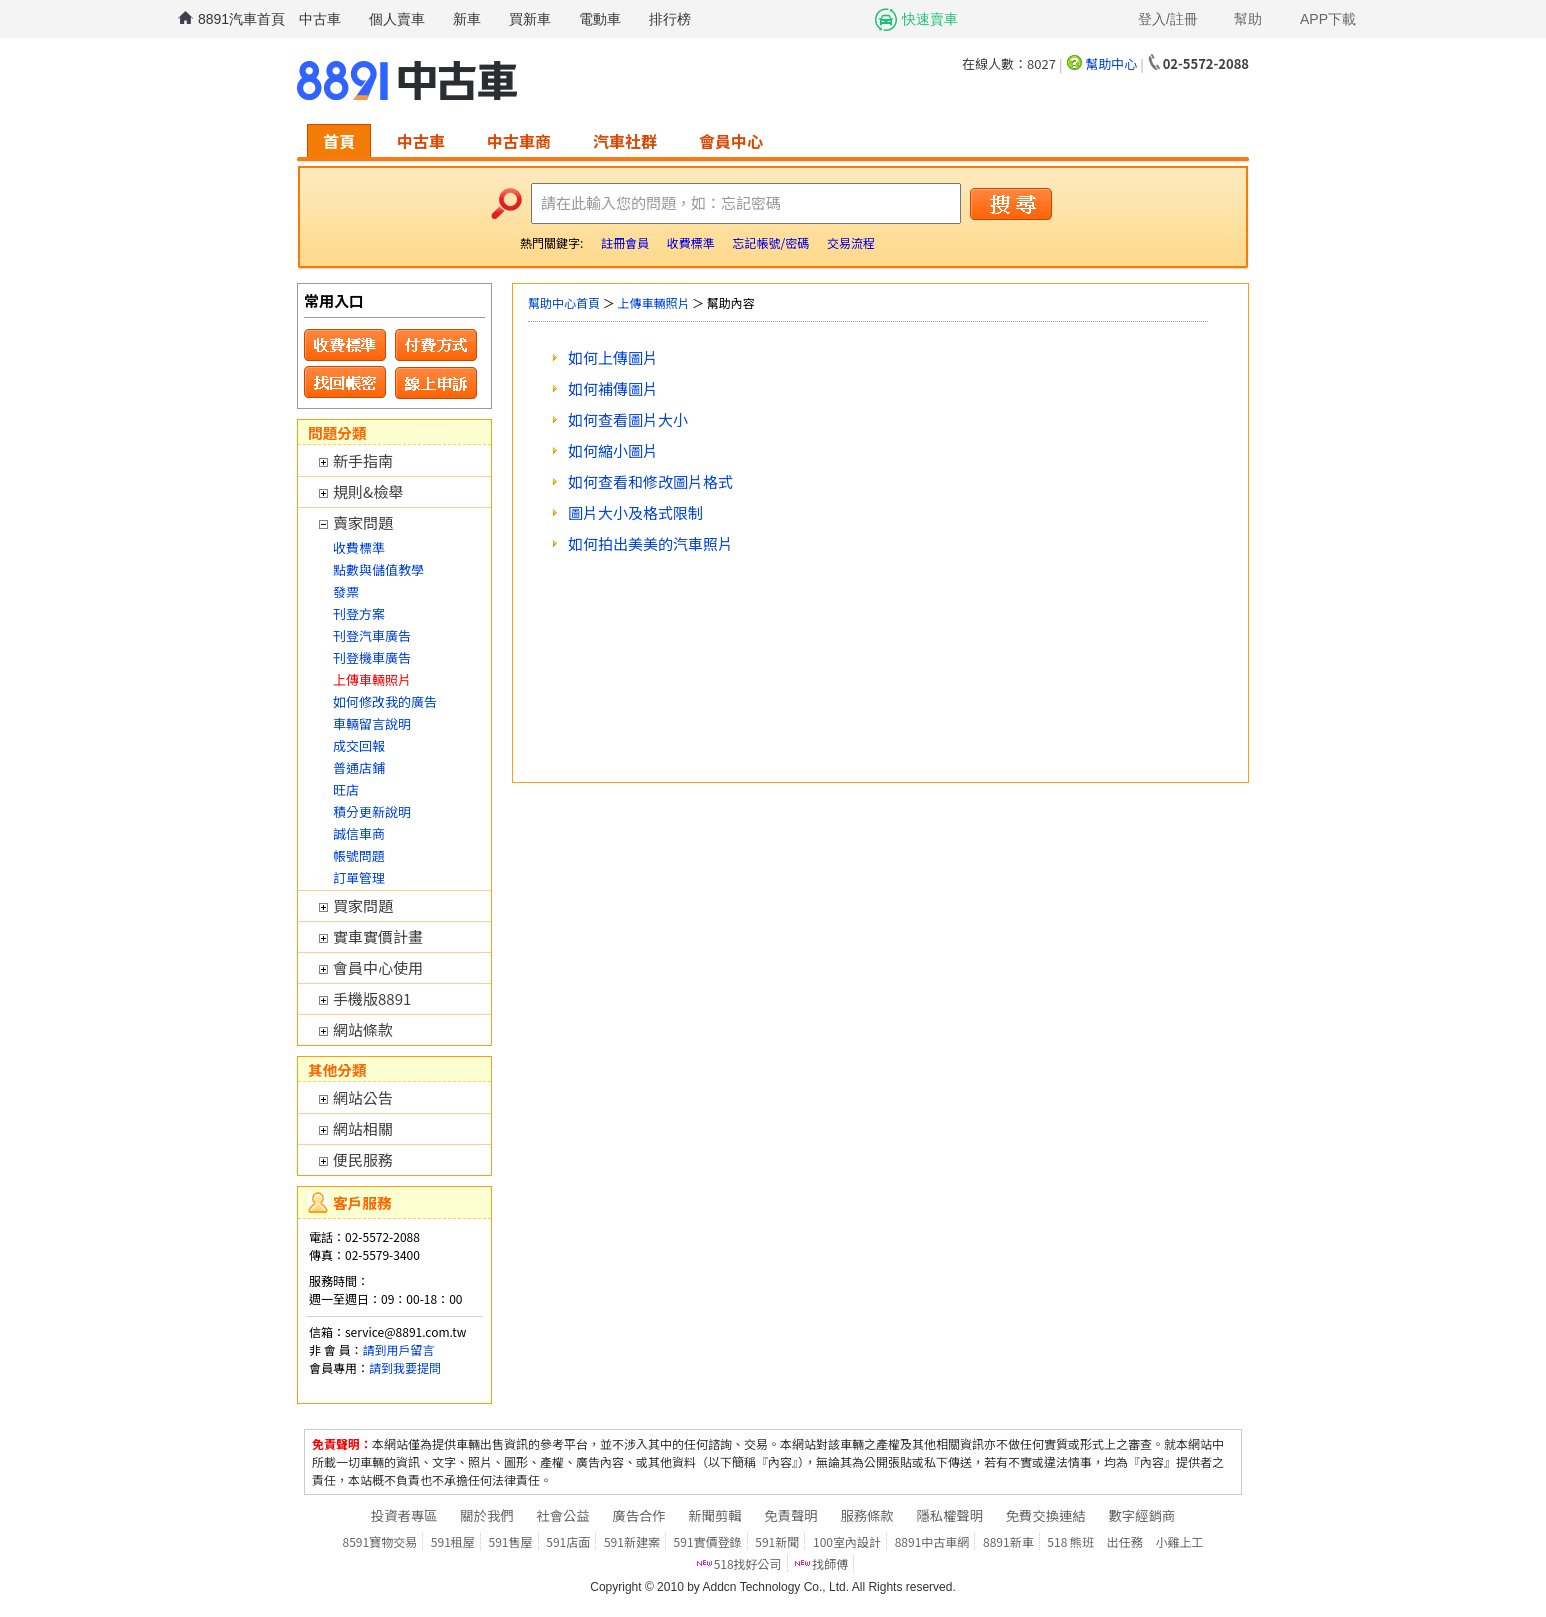 The height and width of the screenshot is (1617, 1546). I want to click on 快速賣車, so click(930, 19).